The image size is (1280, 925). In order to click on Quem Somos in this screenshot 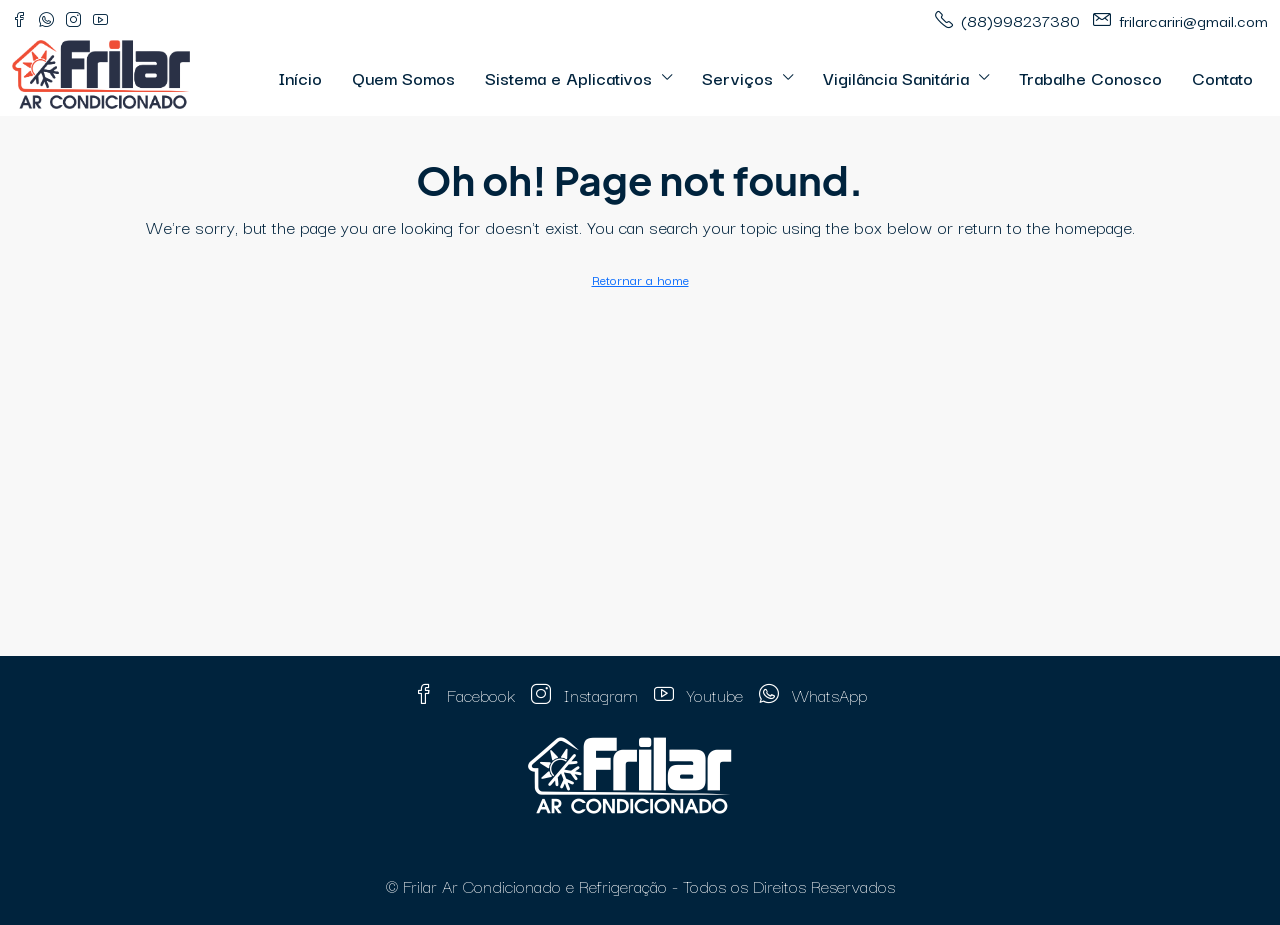, I will do `click(403, 77)`.